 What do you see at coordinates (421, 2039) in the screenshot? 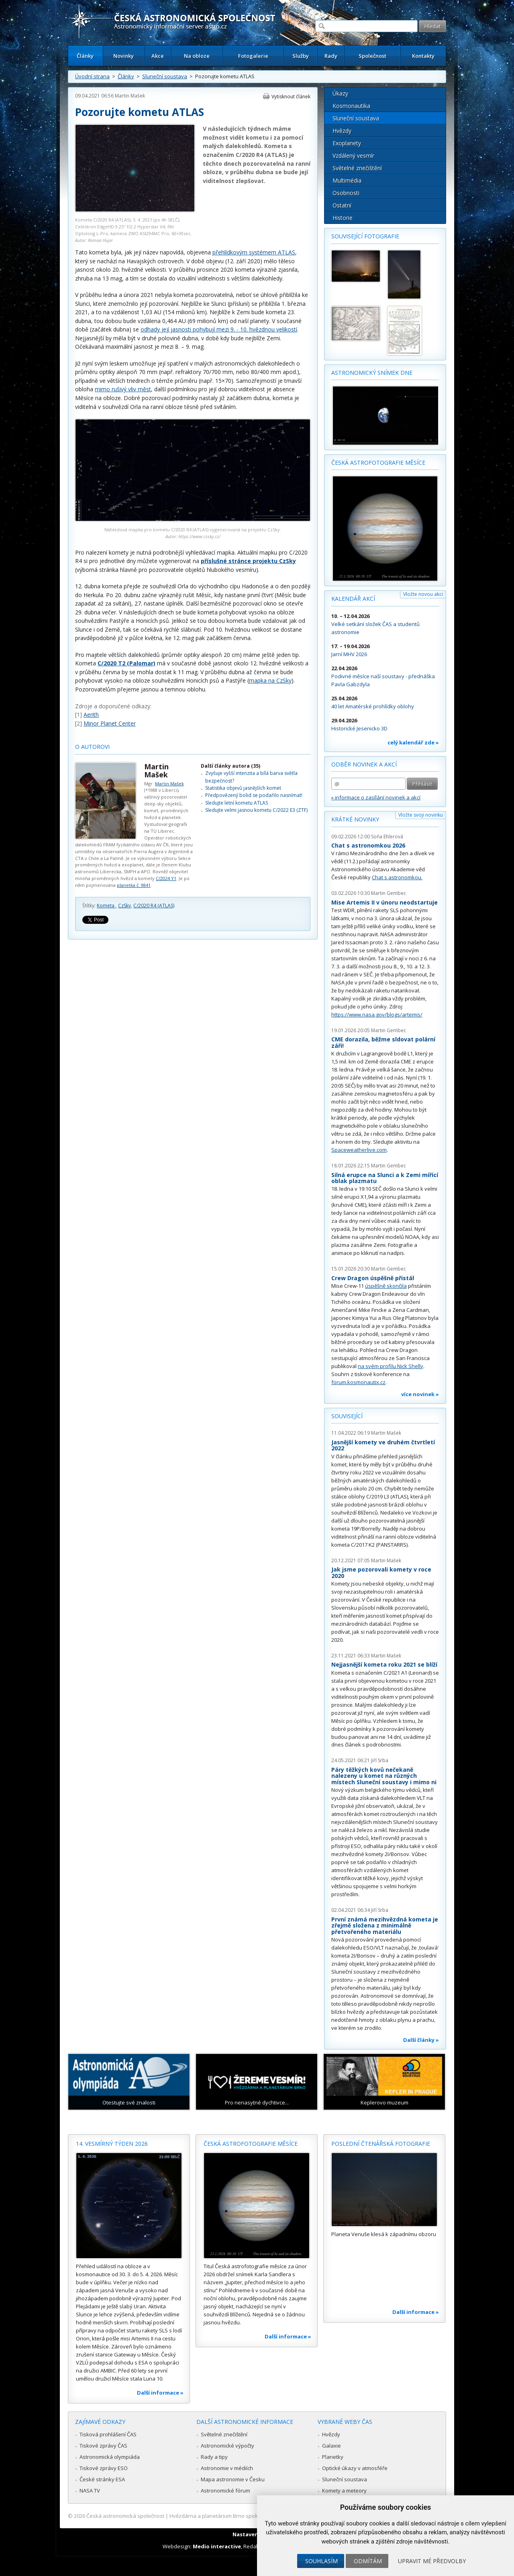
I see `Další články »` at bounding box center [421, 2039].